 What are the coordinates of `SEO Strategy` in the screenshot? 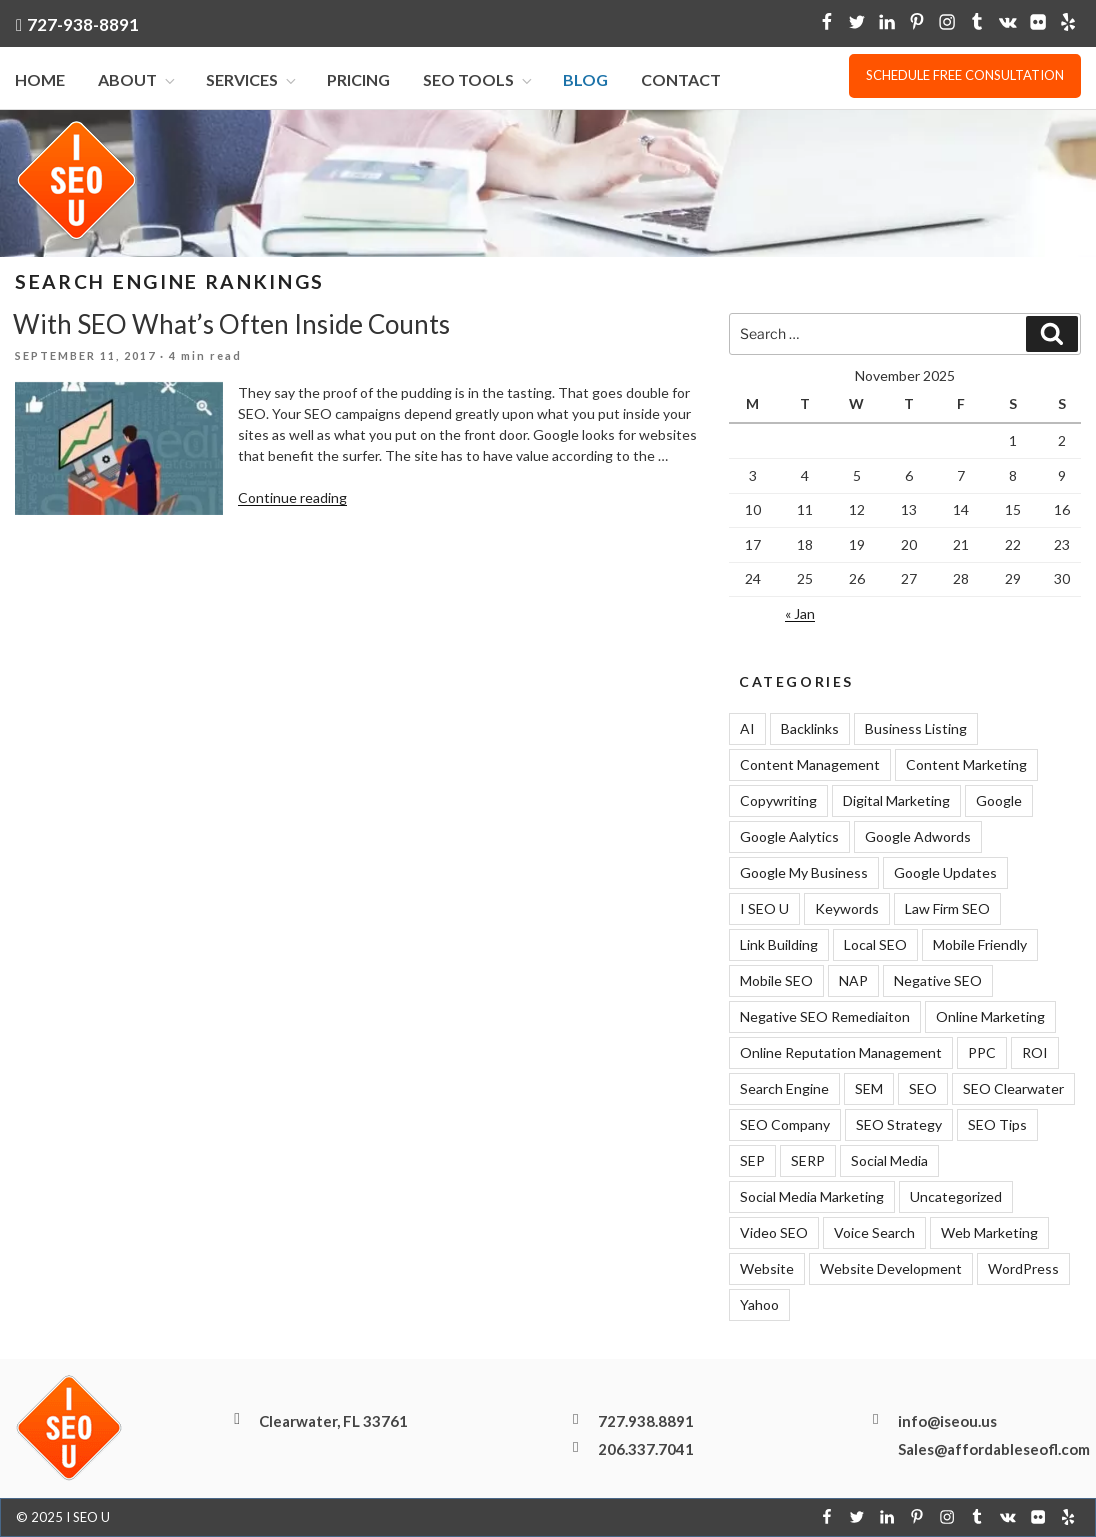 It's located at (899, 1124).